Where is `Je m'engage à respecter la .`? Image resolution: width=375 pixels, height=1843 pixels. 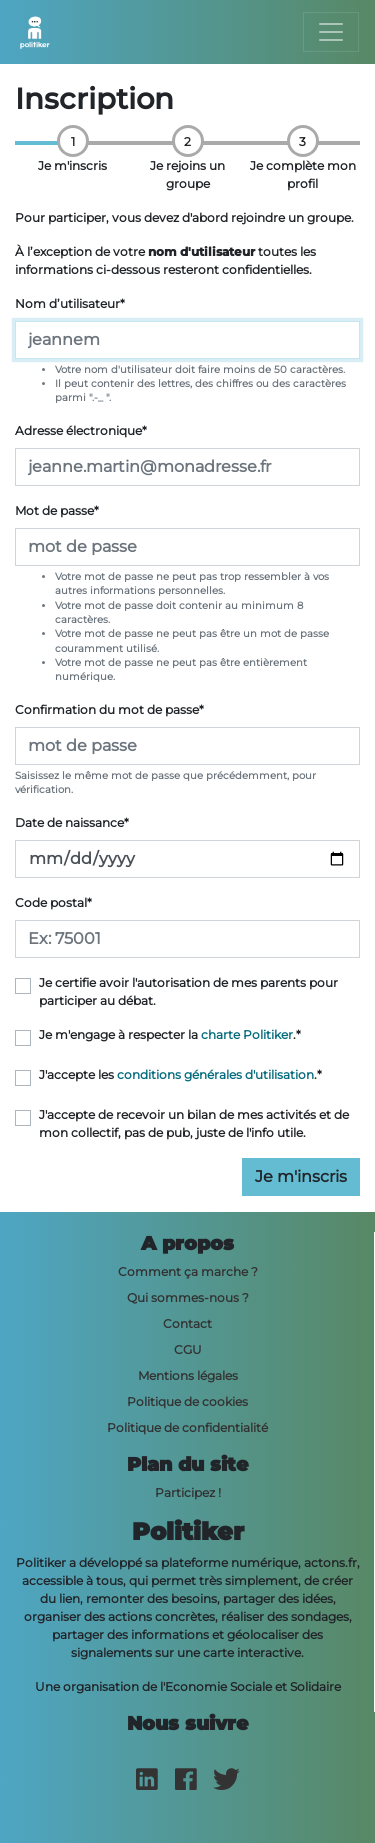
Je m'engage à respecter la . is located at coordinates (170, 1034).